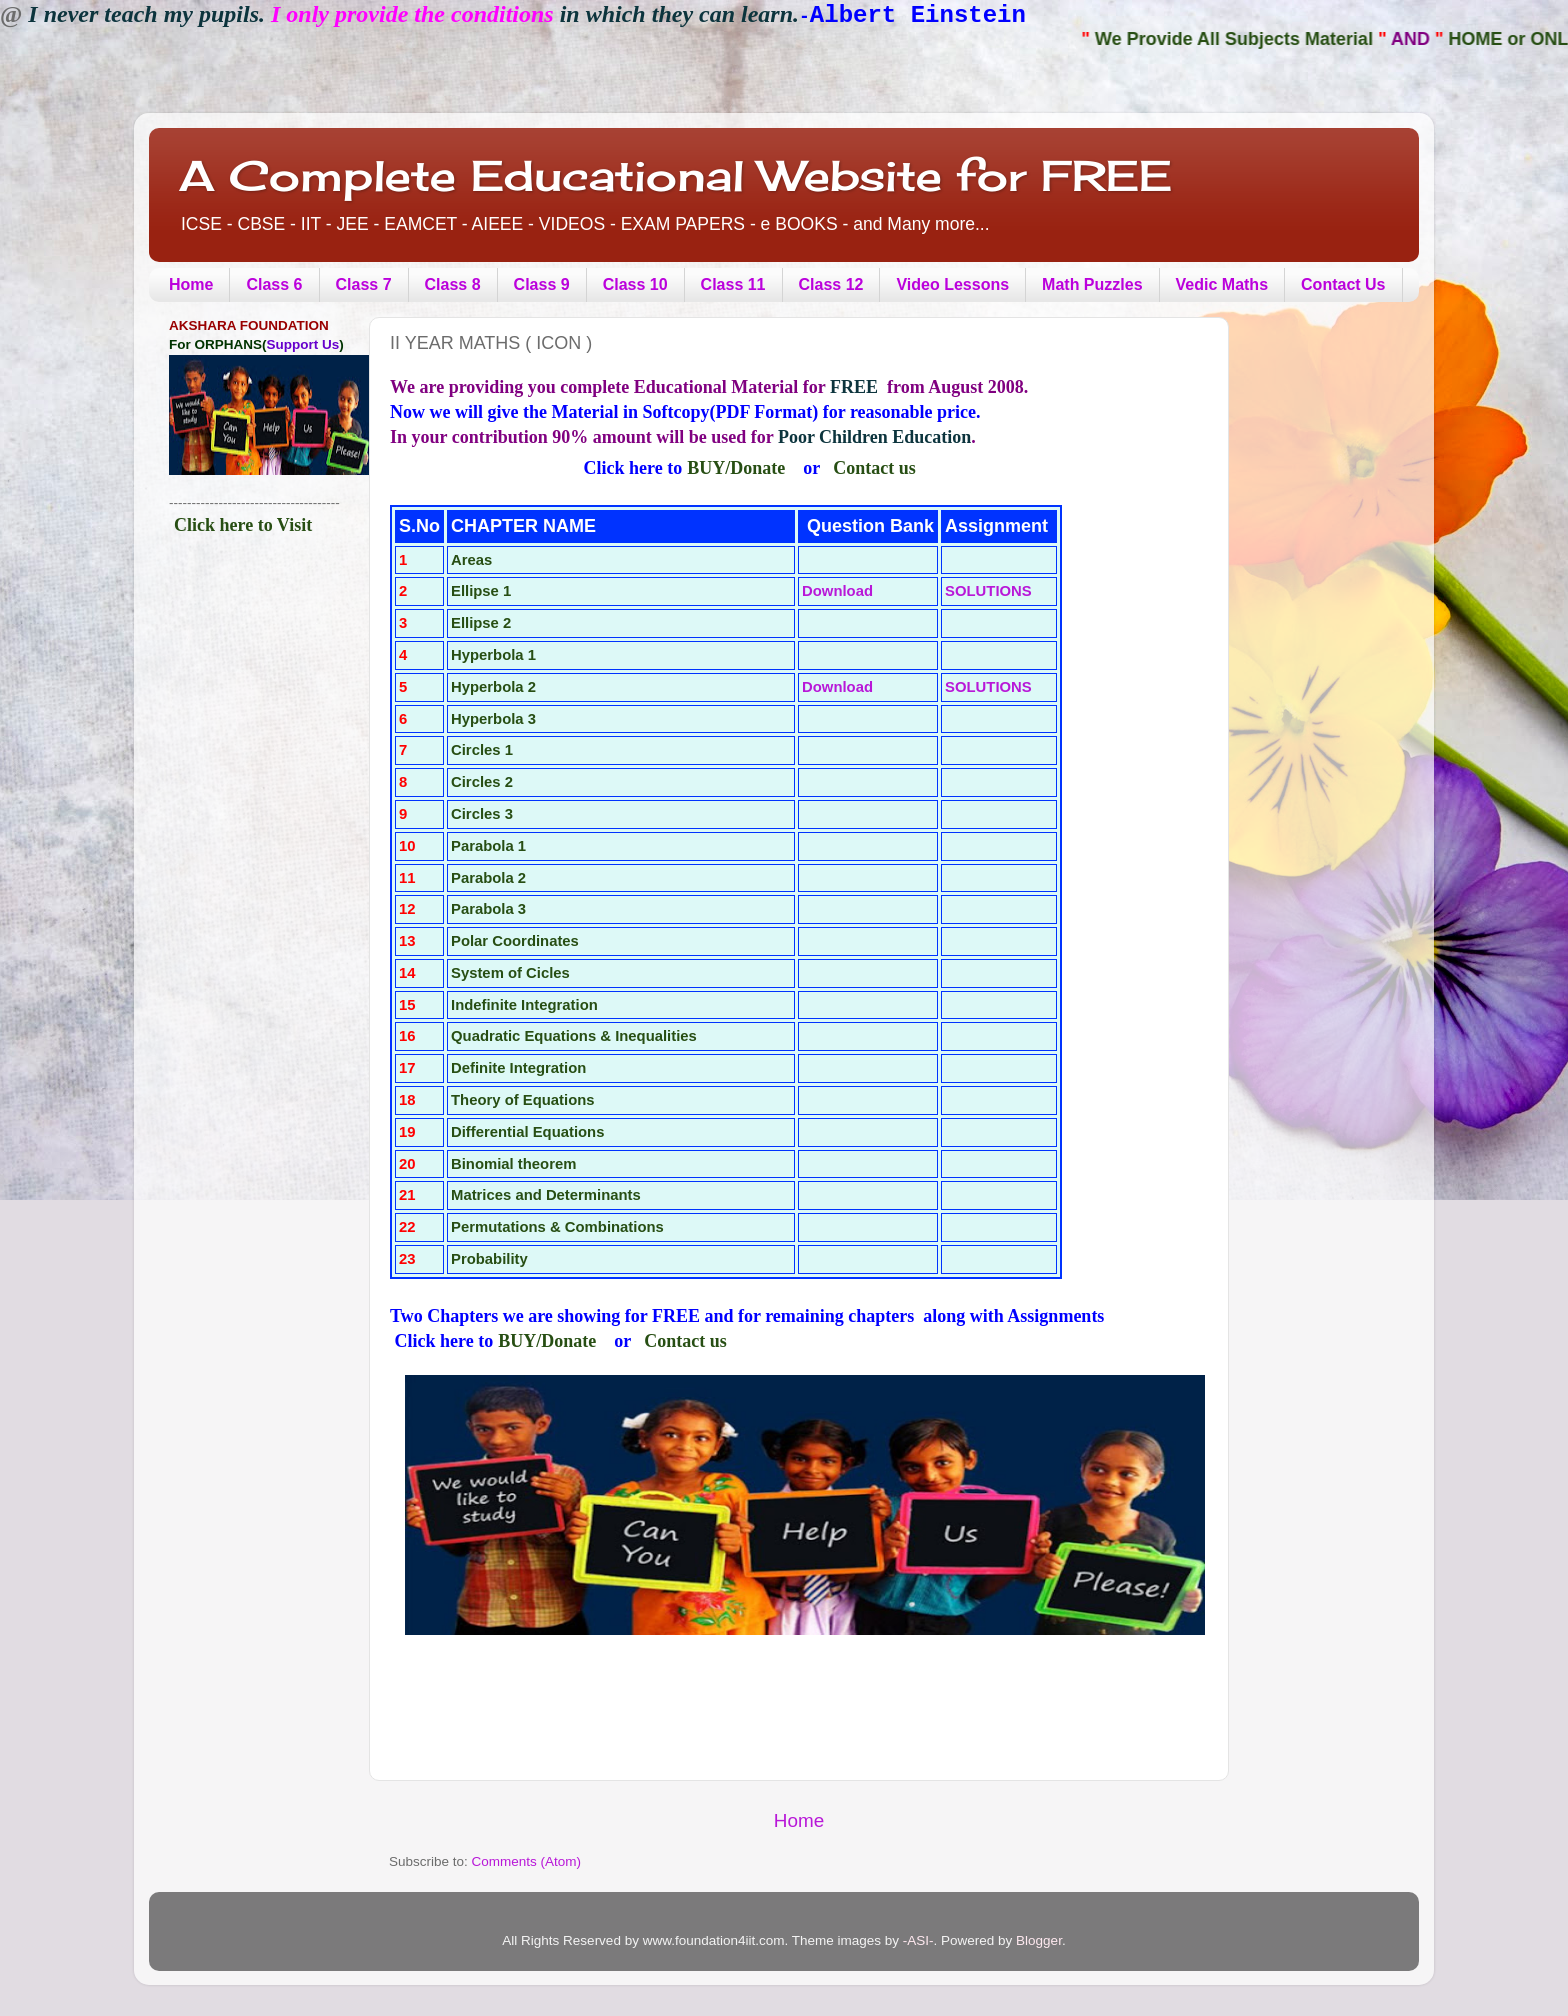 The image size is (1568, 2016). Describe the element at coordinates (918, 1940) in the screenshot. I see `-ASI-` at that location.